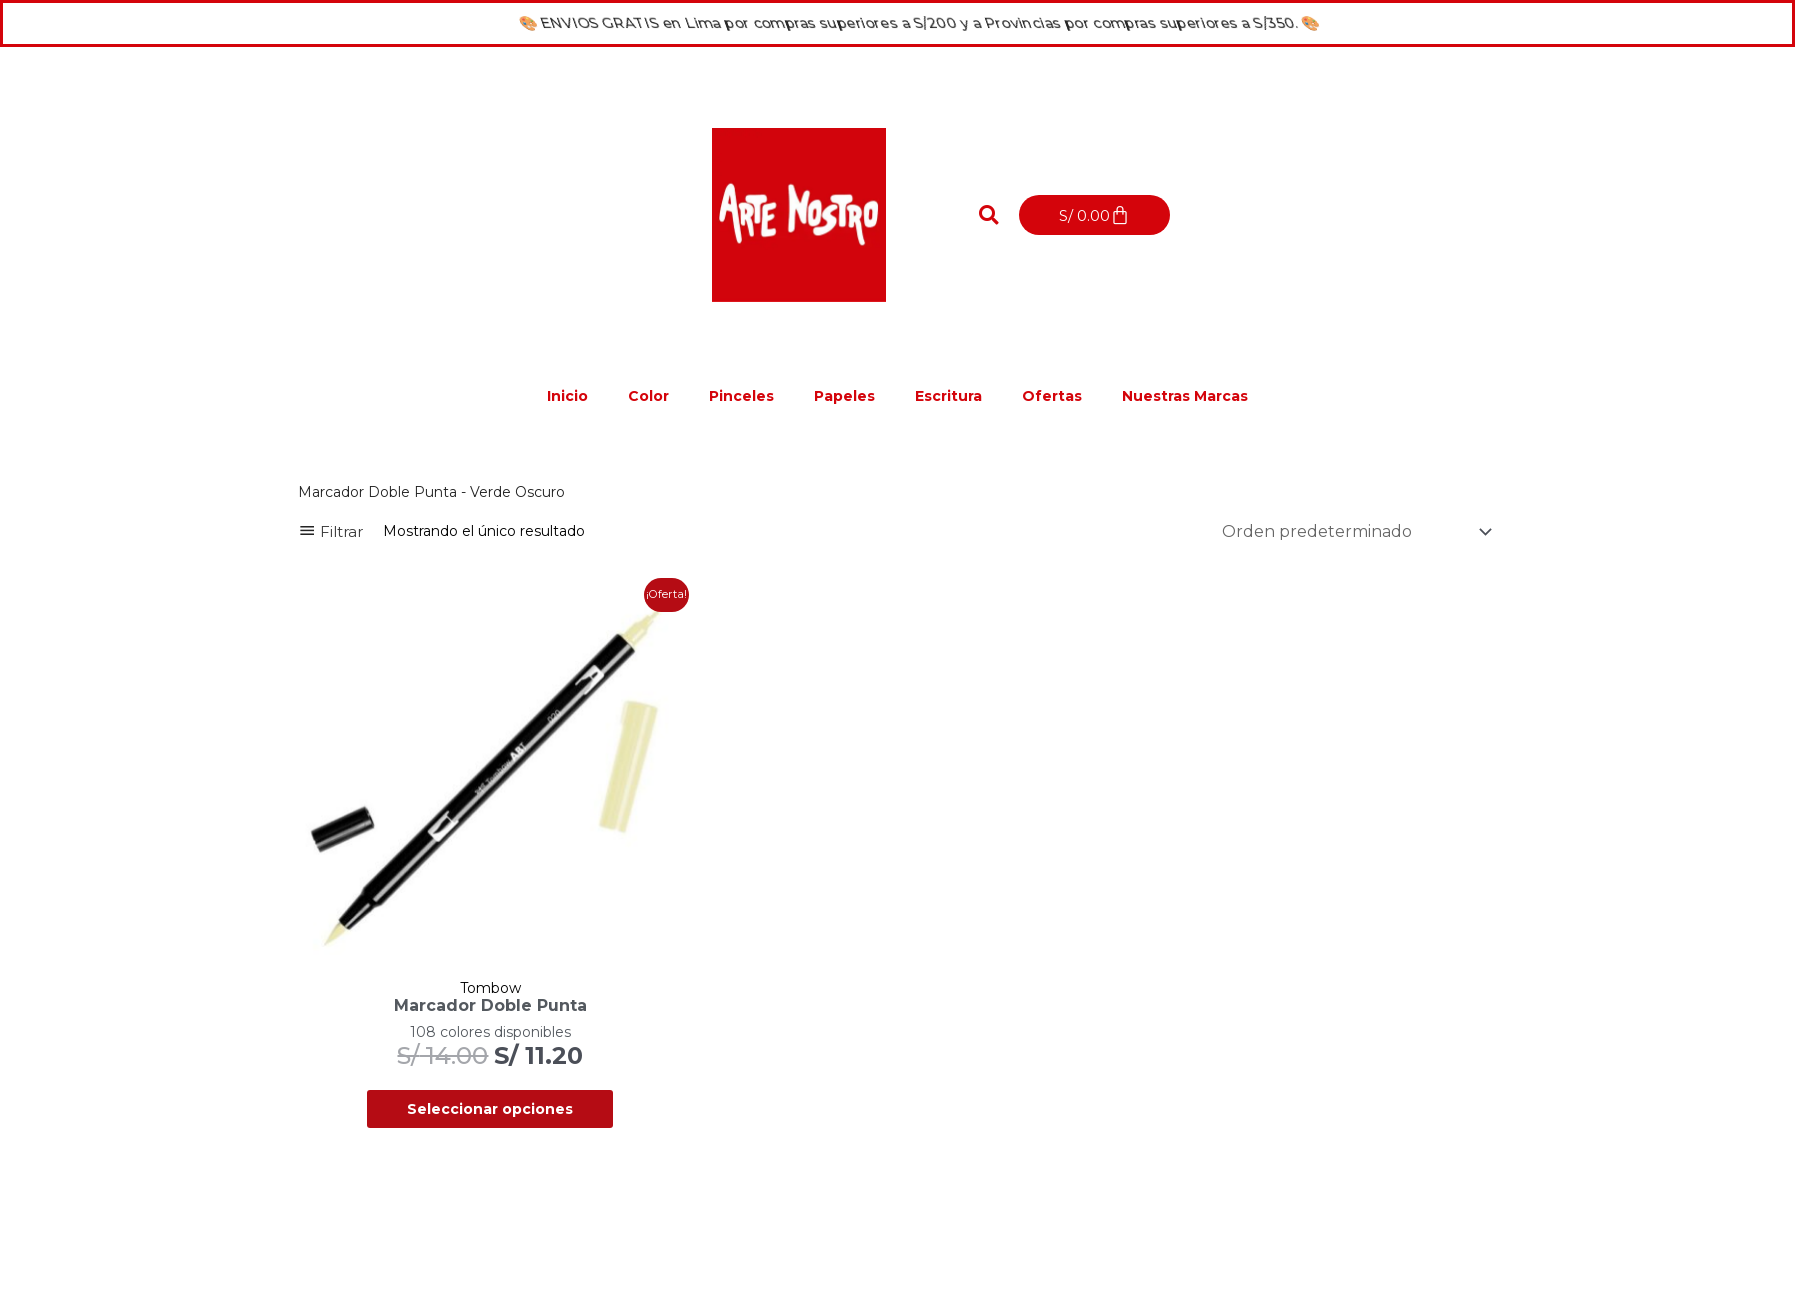  What do you see at coordinates (1185, 396) in the screenshot?
I see `Nuestras Marcas` at bounding box center [1185, 396].